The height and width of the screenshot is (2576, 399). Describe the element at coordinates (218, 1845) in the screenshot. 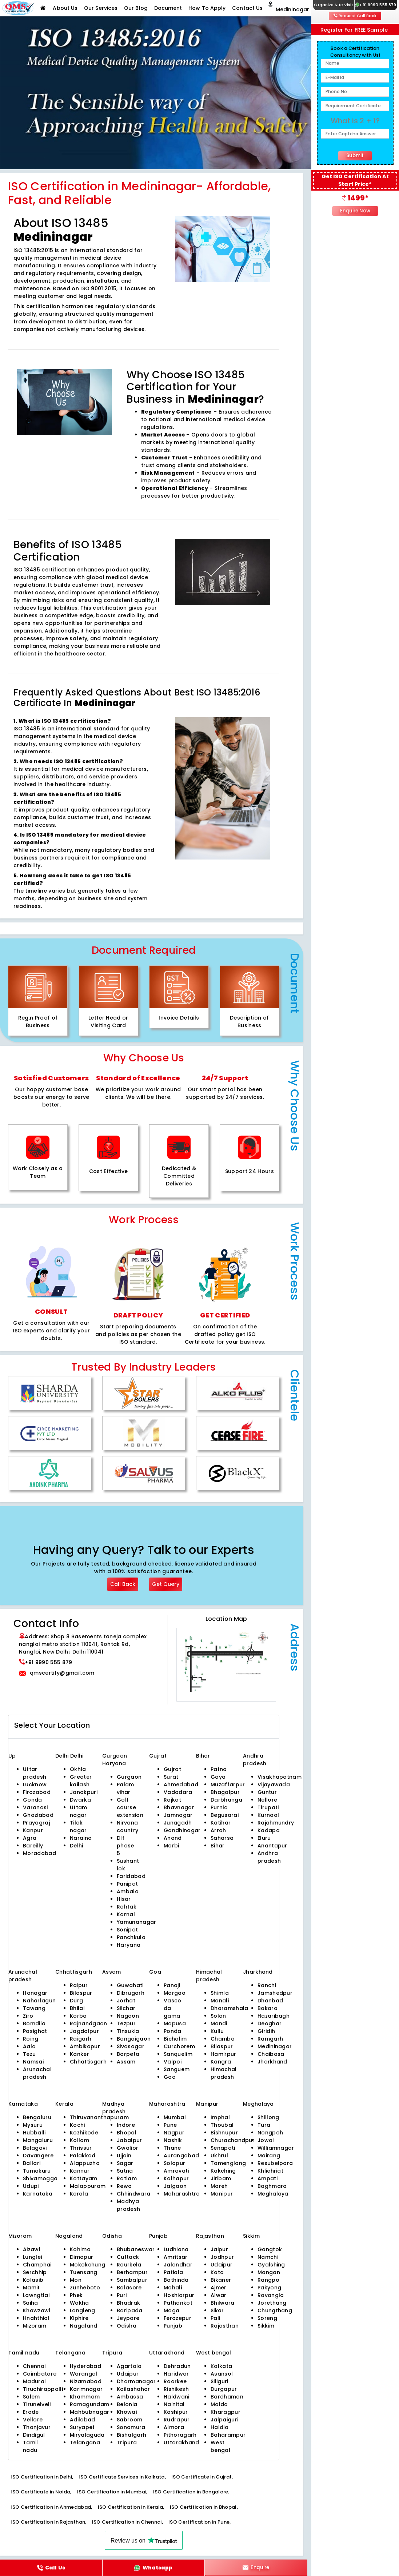

I see `Bihar` at that location.